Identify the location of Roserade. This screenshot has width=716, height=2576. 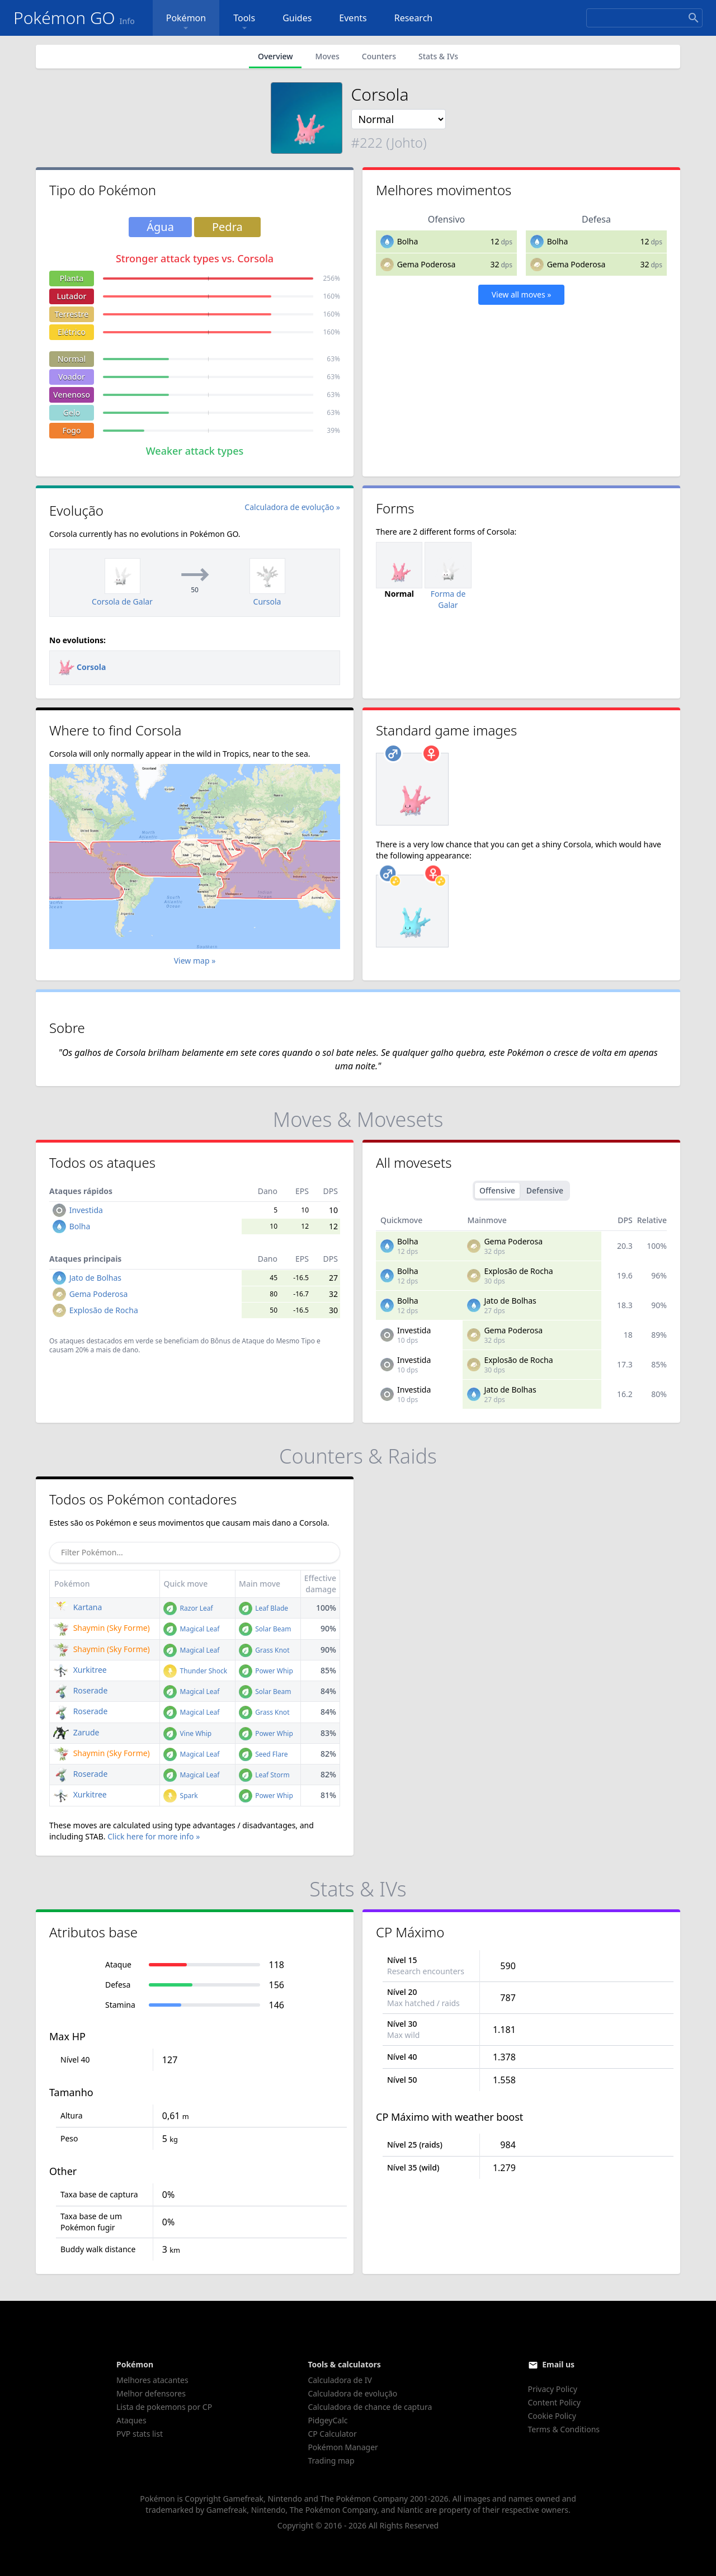
(80, 1690).